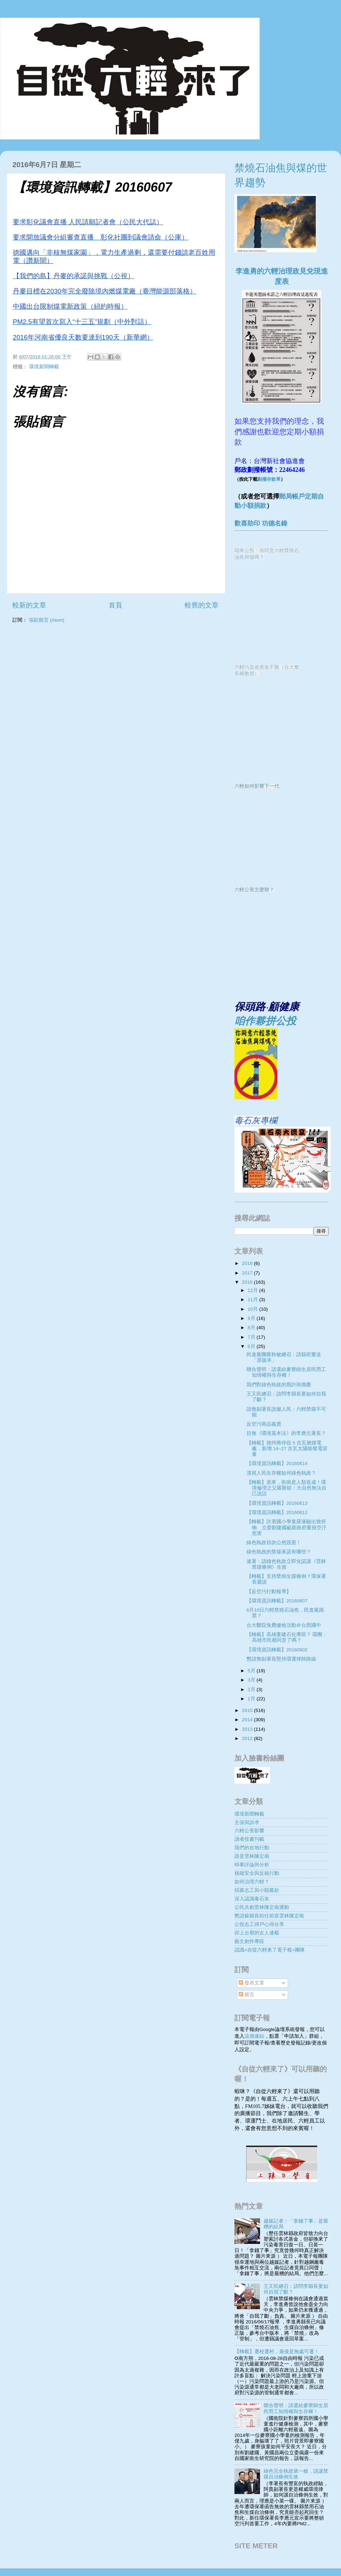  I want to click on 5月, so click(252, 1670).